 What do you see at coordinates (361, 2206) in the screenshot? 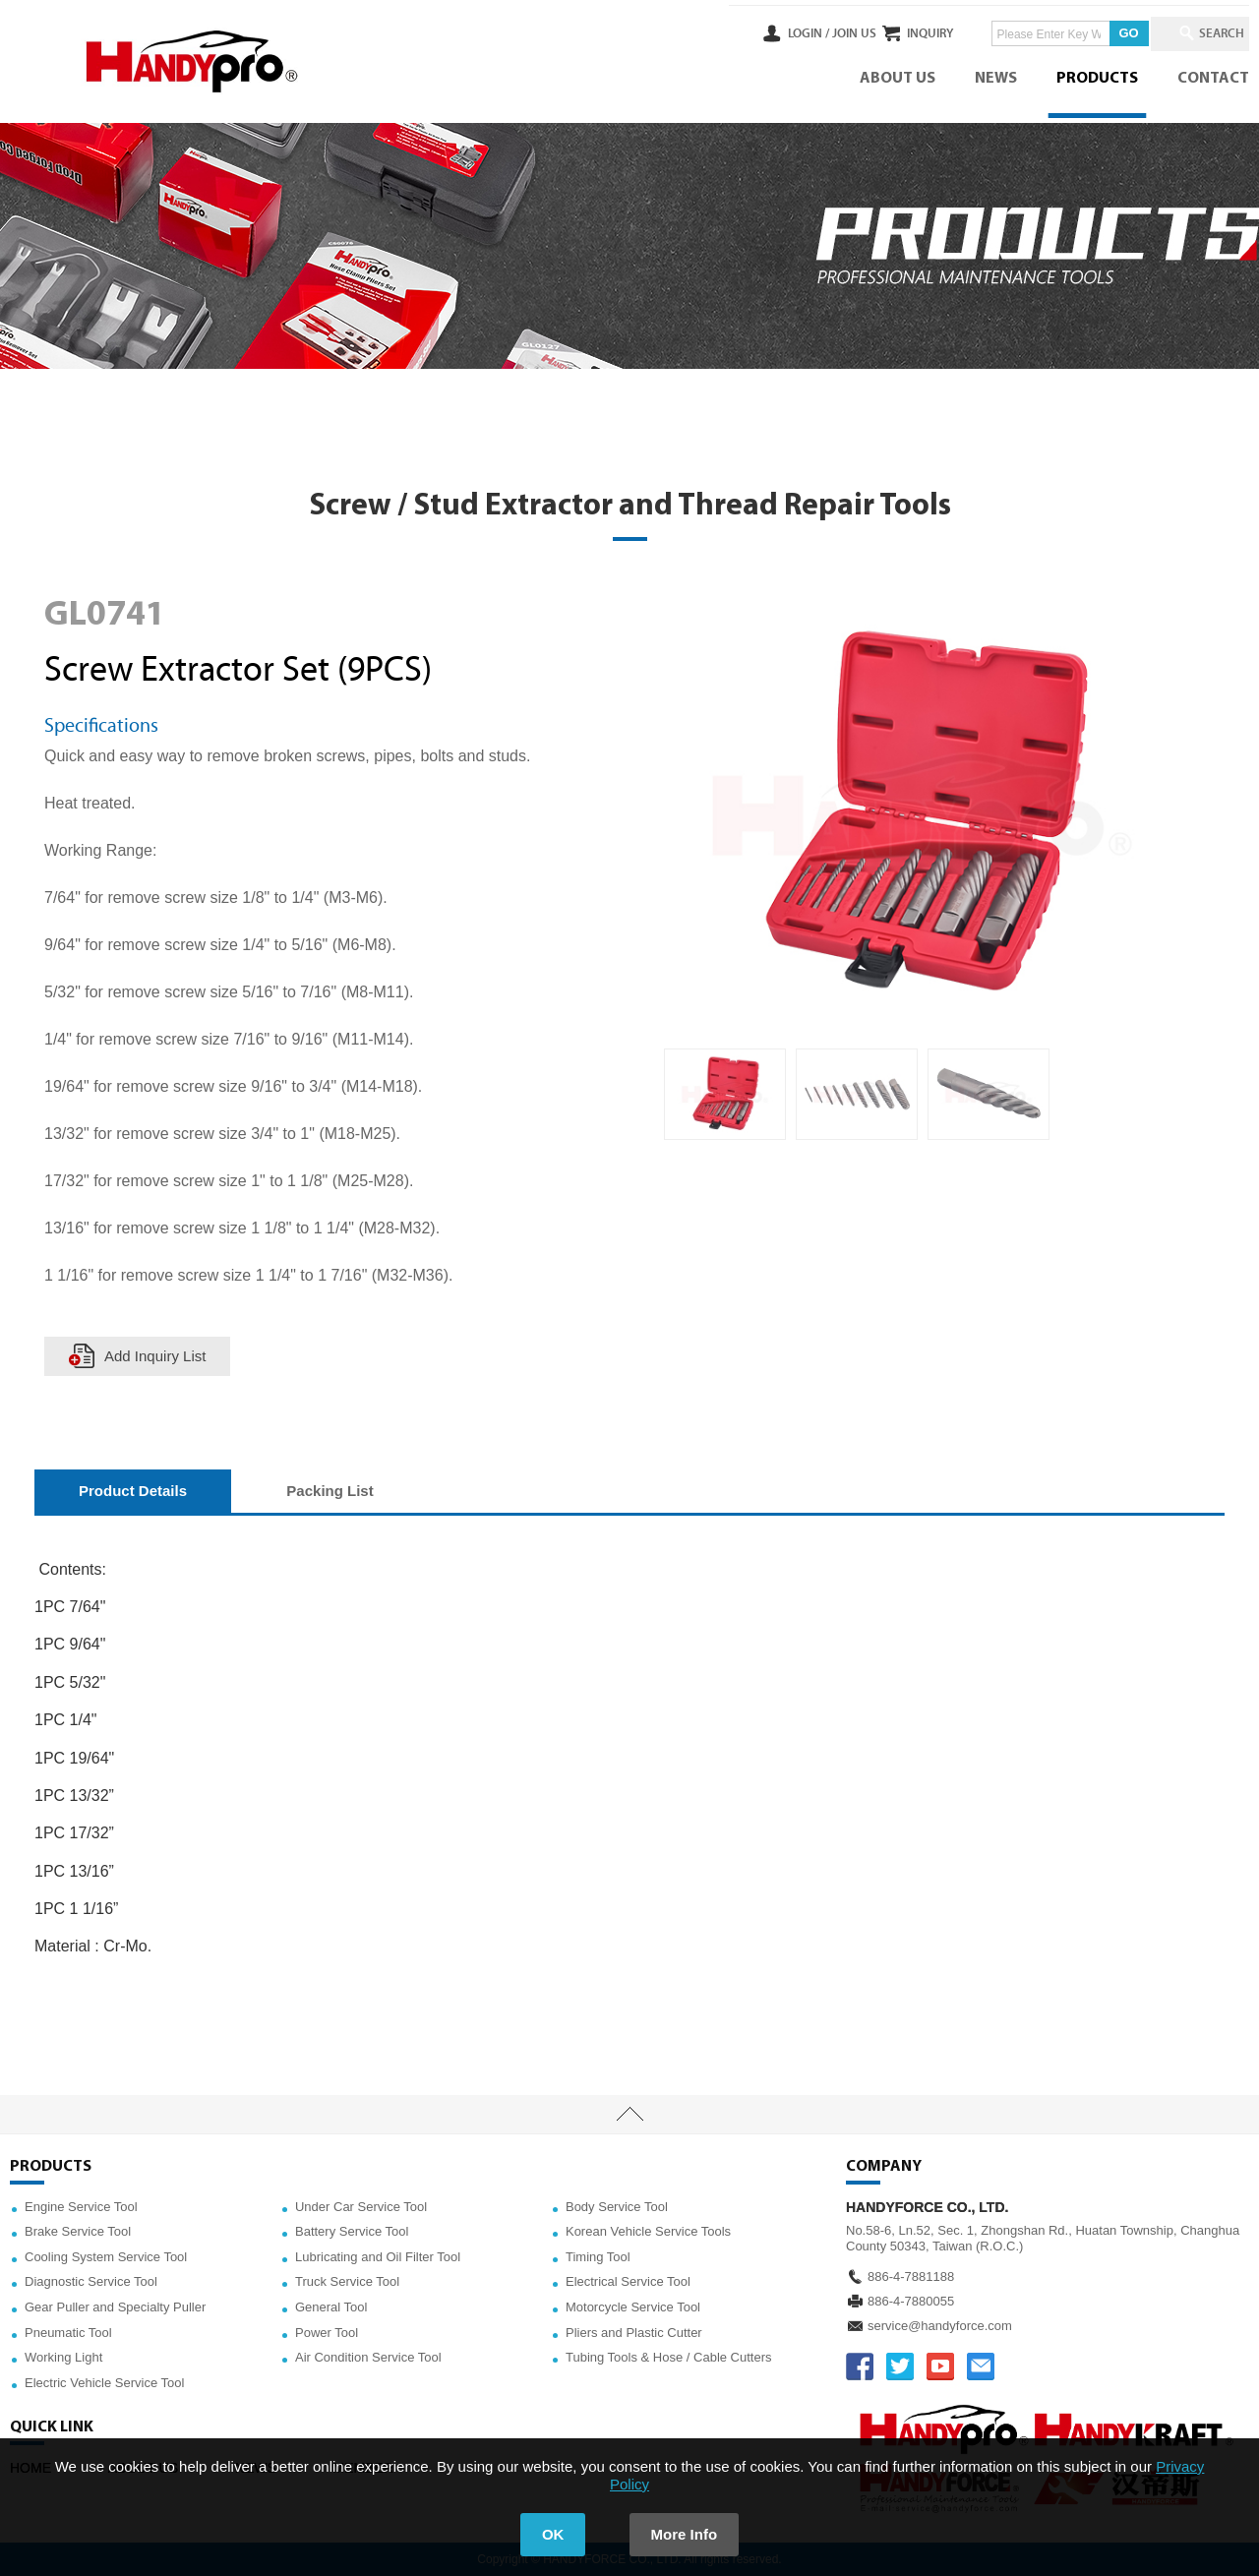
I see `Under Car Service Tool` at bounding box center [361, 2206].